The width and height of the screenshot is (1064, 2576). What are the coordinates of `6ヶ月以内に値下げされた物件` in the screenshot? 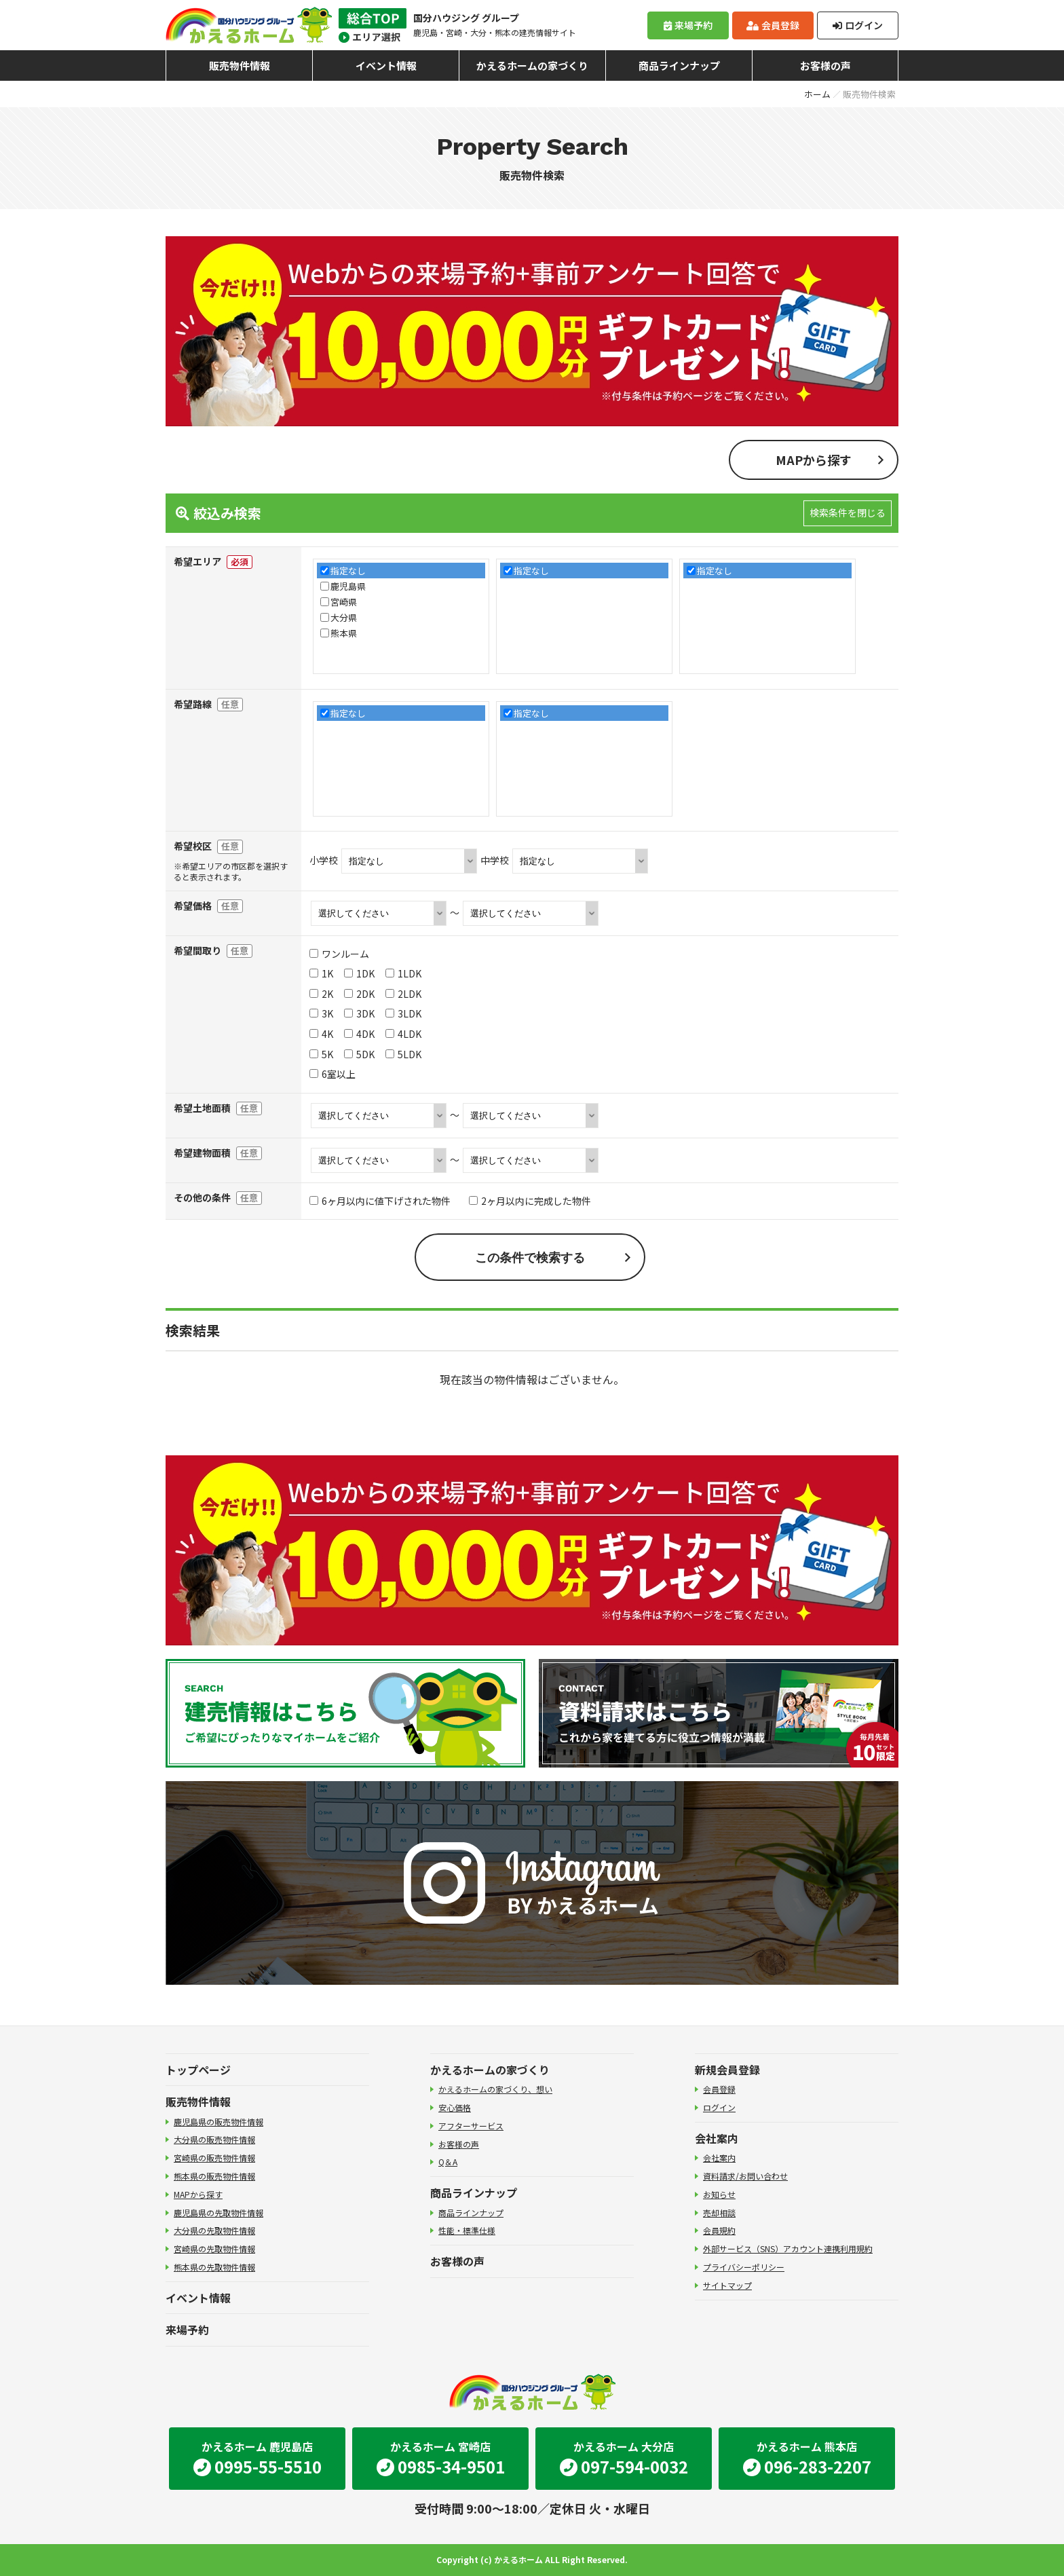 It's located at (380, 1201).